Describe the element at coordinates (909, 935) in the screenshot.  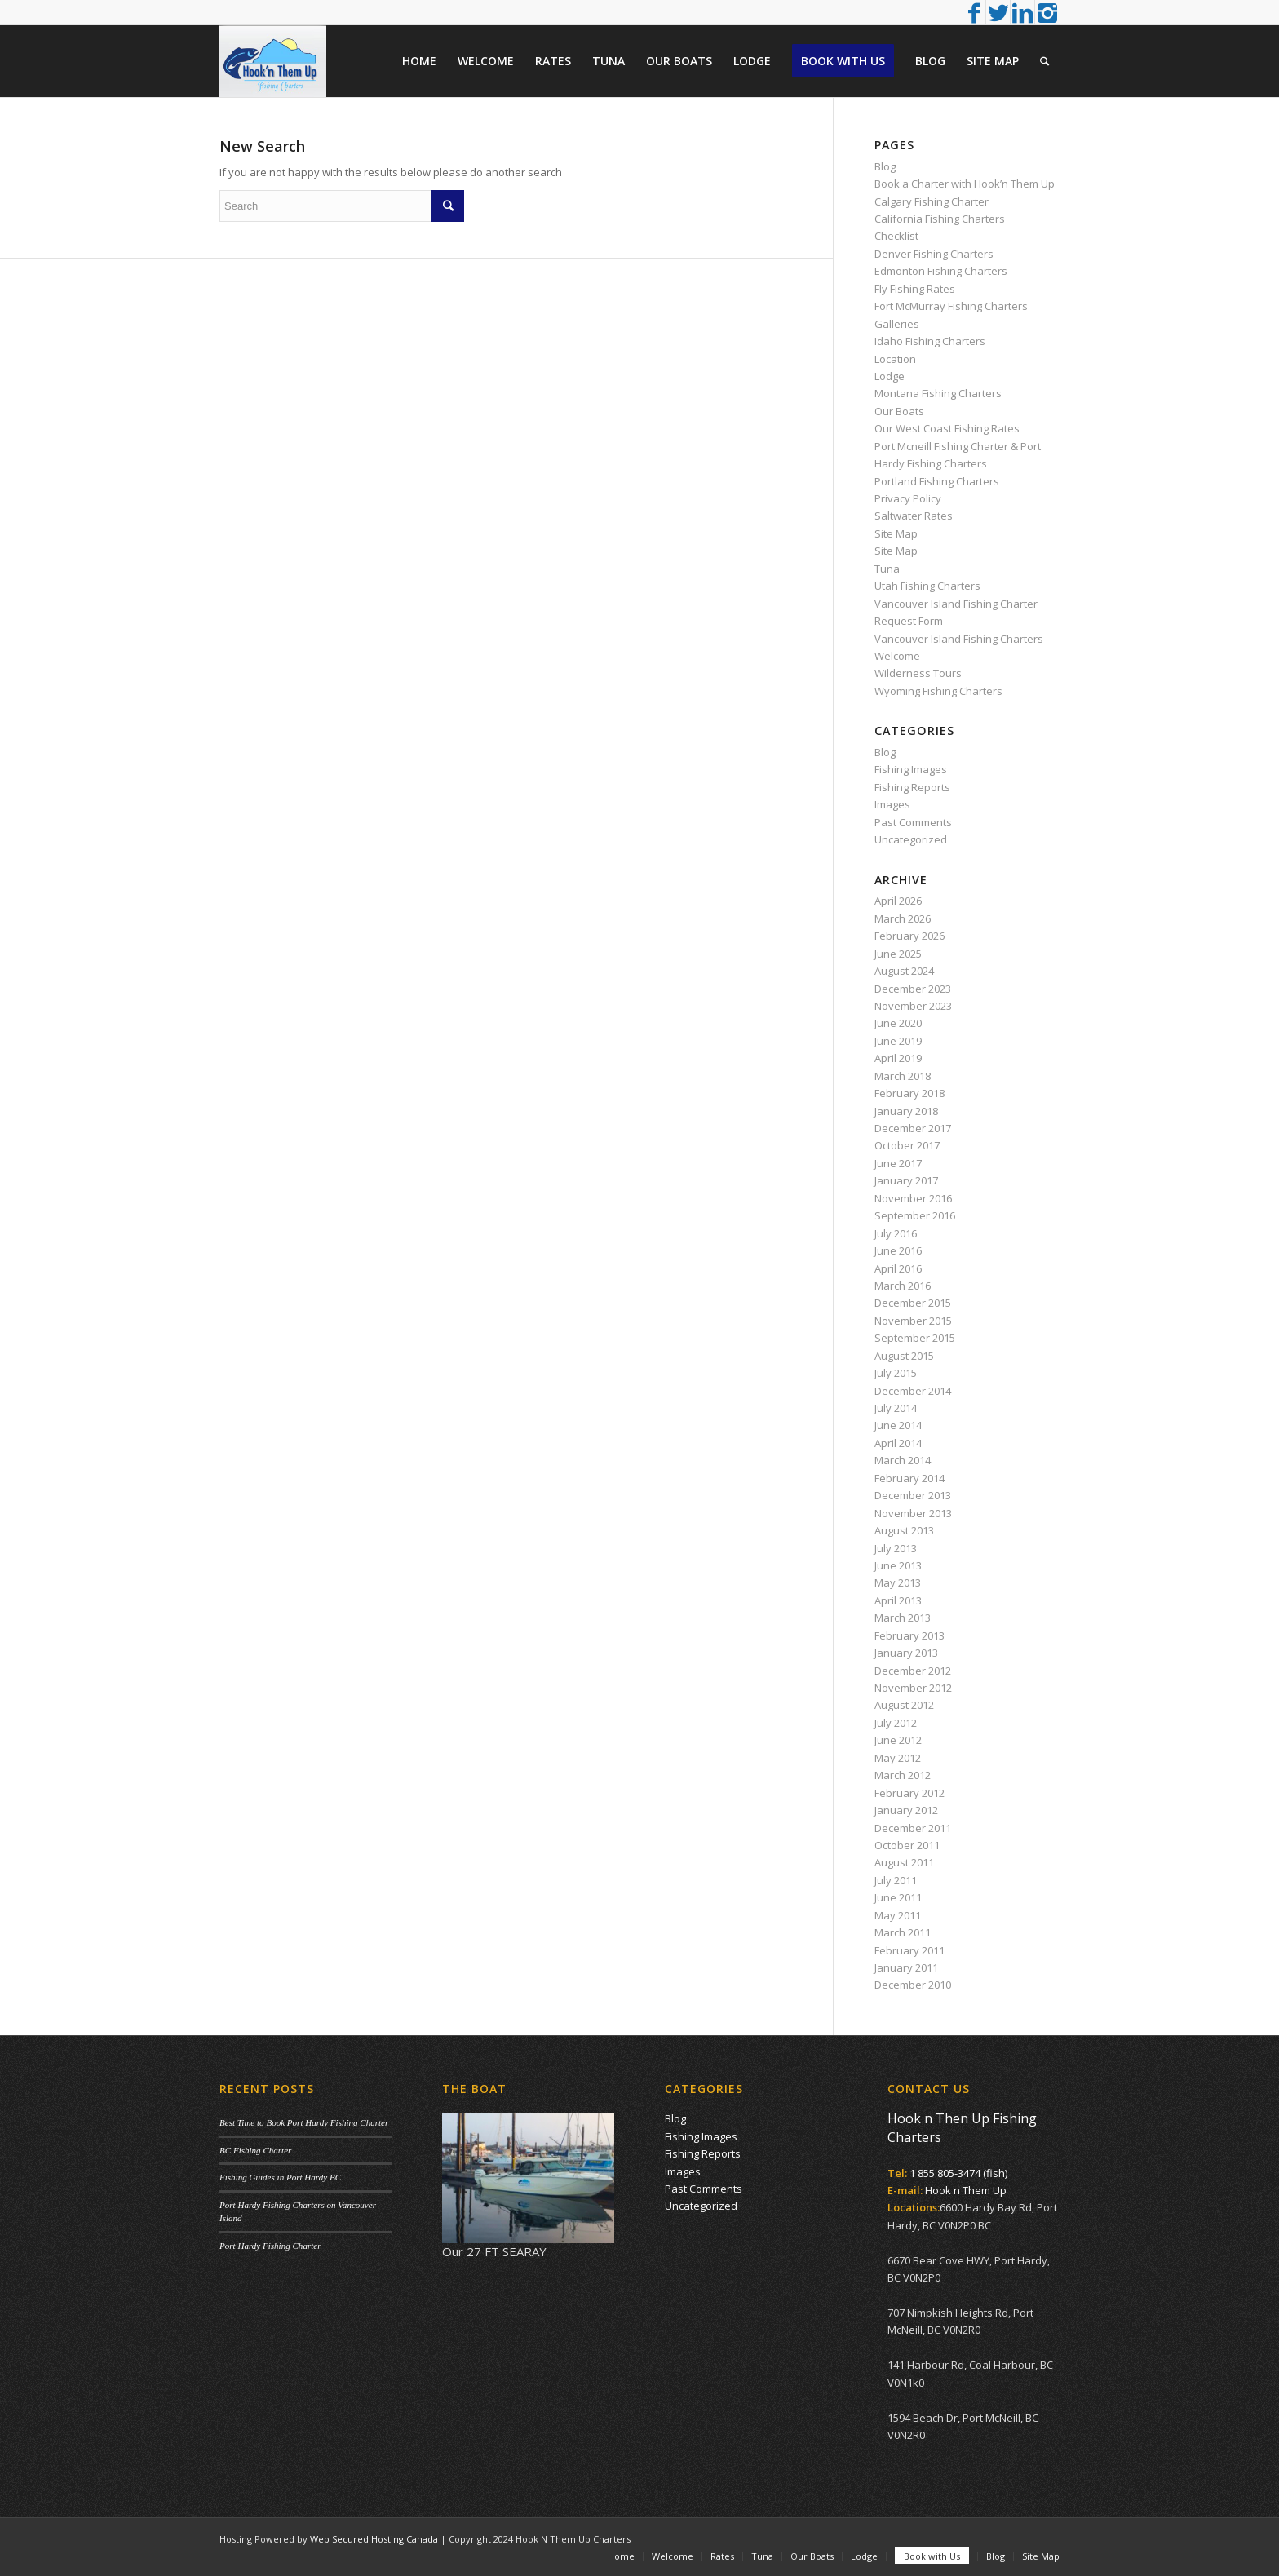
I see `February 2026` at that location.